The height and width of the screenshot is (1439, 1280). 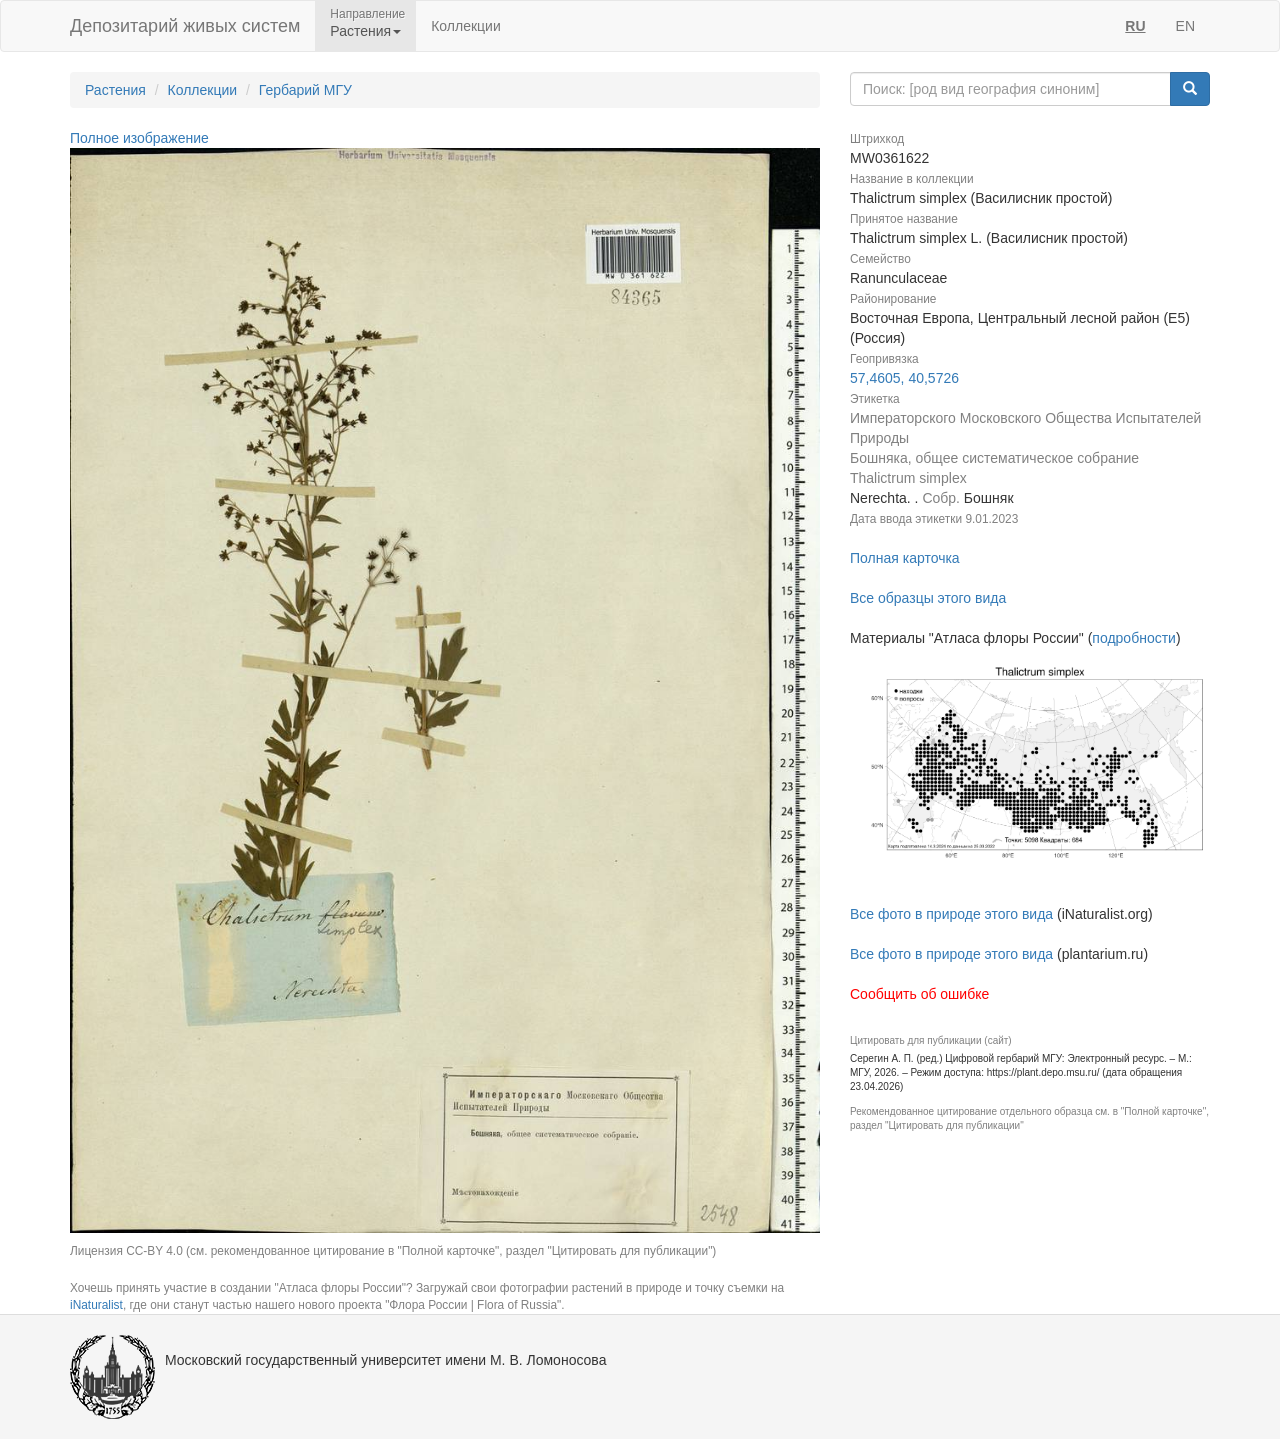 What do you see at coordinates (139, 138) in the screenshot?
I see `Полное изображение` at bounding box center [139, 138].